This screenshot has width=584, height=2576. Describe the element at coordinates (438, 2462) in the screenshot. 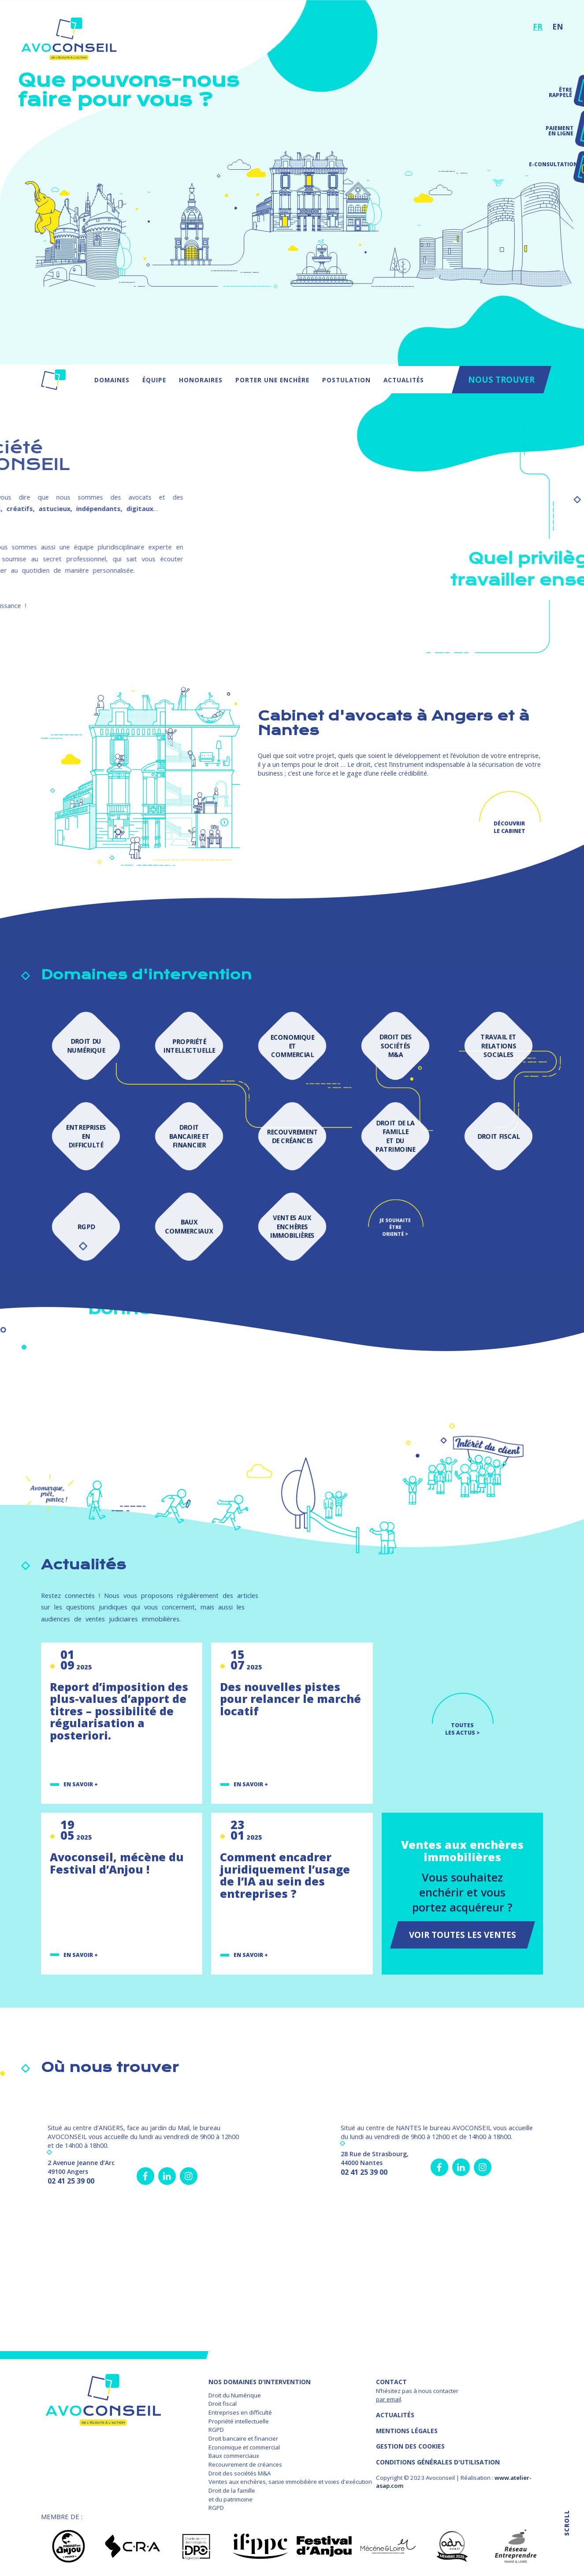

I see `Conditions Générales d'Utilisation` at that location.